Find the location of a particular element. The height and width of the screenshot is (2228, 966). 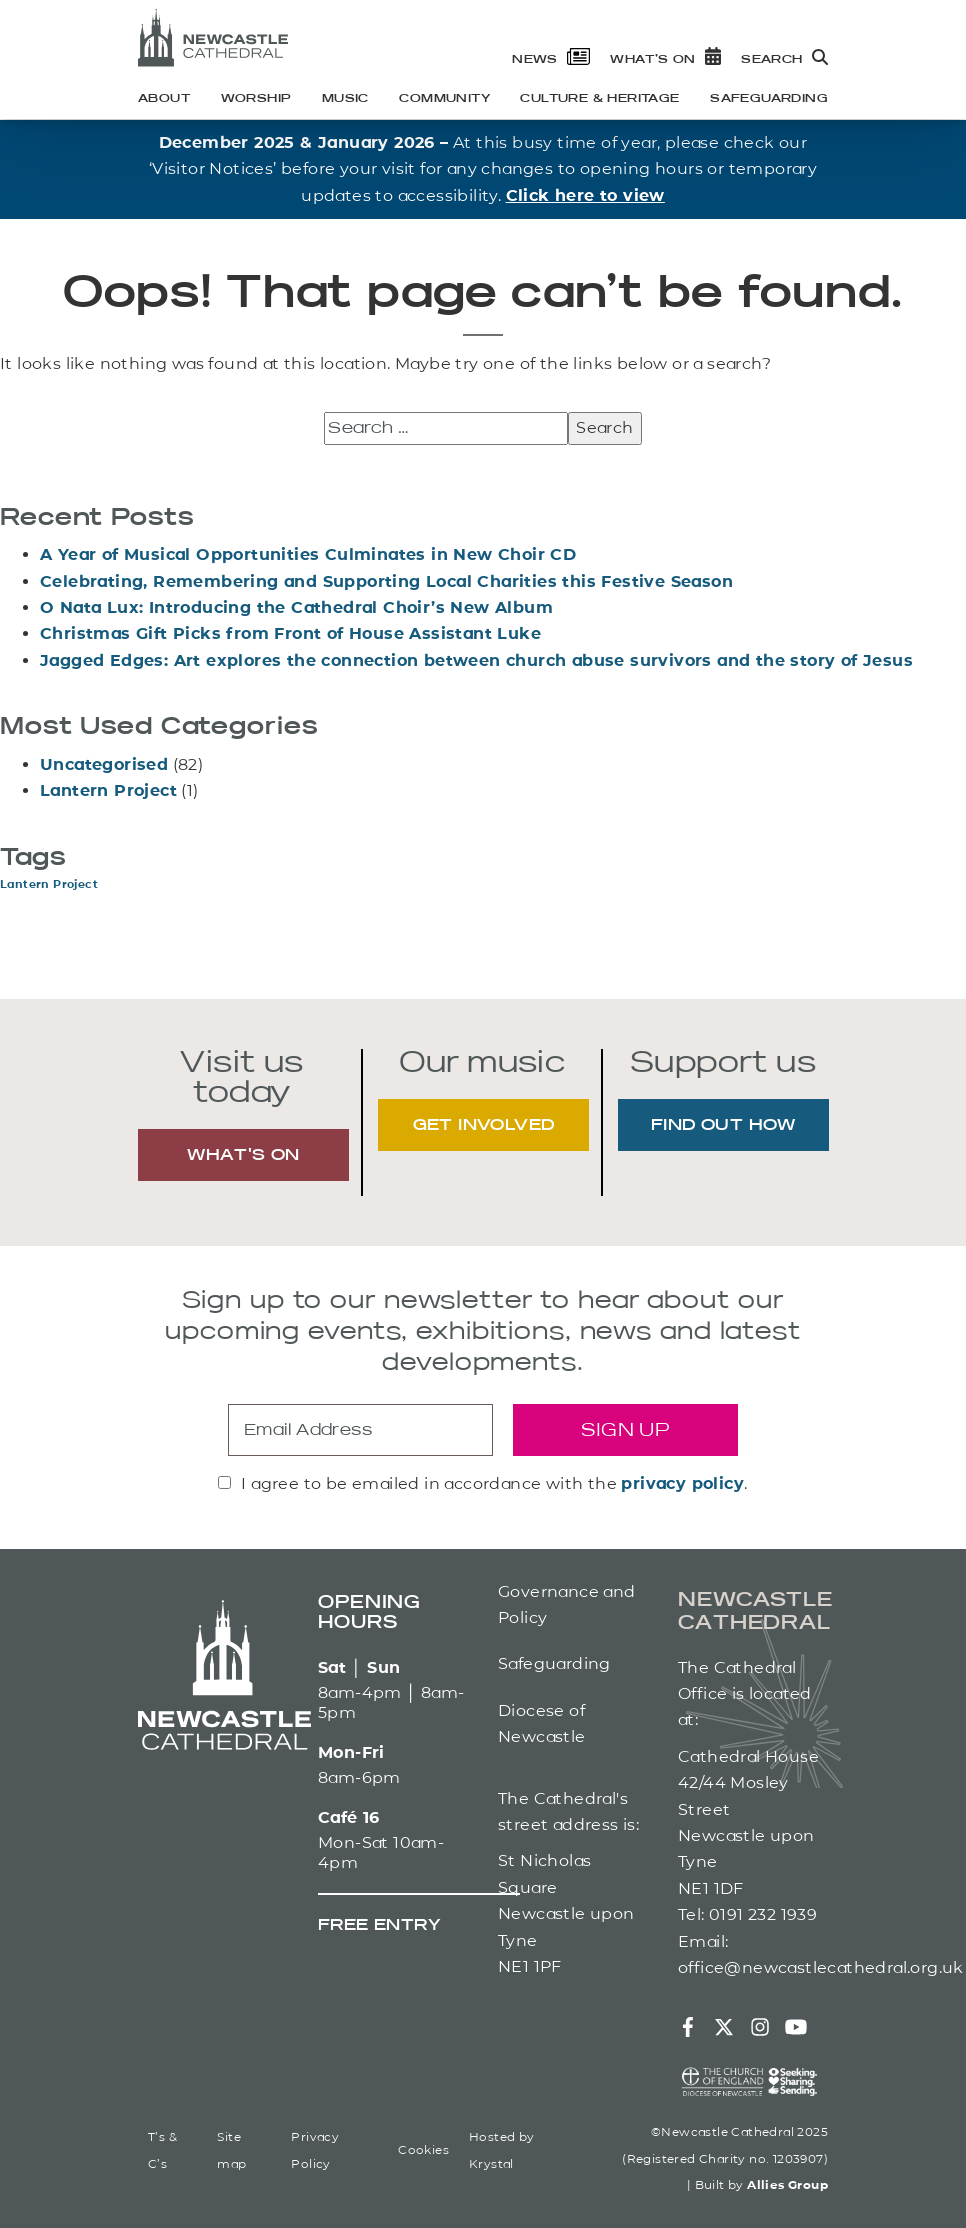

Music is located at coordinates (345, 99).